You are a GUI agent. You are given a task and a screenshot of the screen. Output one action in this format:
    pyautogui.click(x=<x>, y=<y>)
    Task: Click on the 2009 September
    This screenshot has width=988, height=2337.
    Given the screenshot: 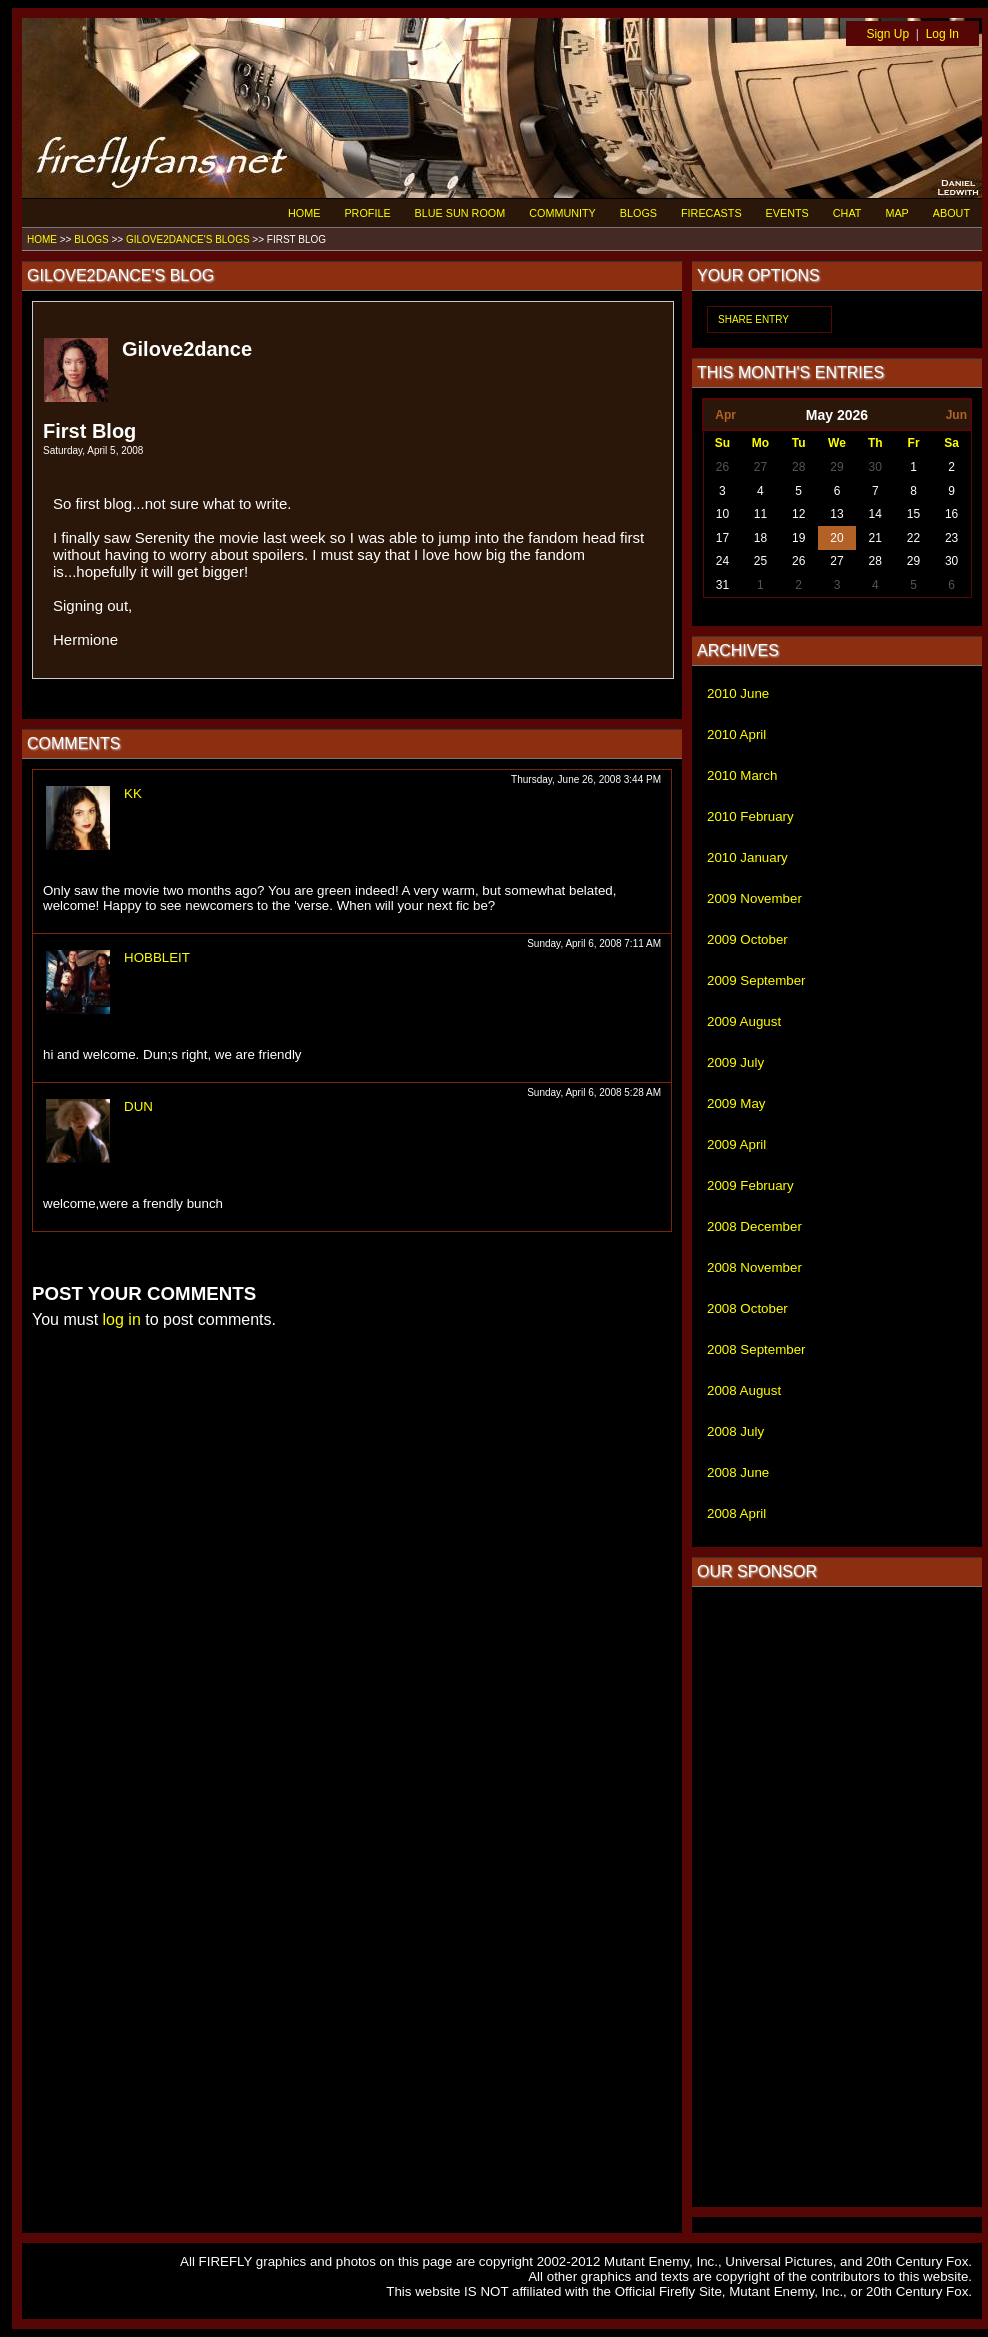 What is the action you would take?
    pyautogui.click(x=756, y=980)
    